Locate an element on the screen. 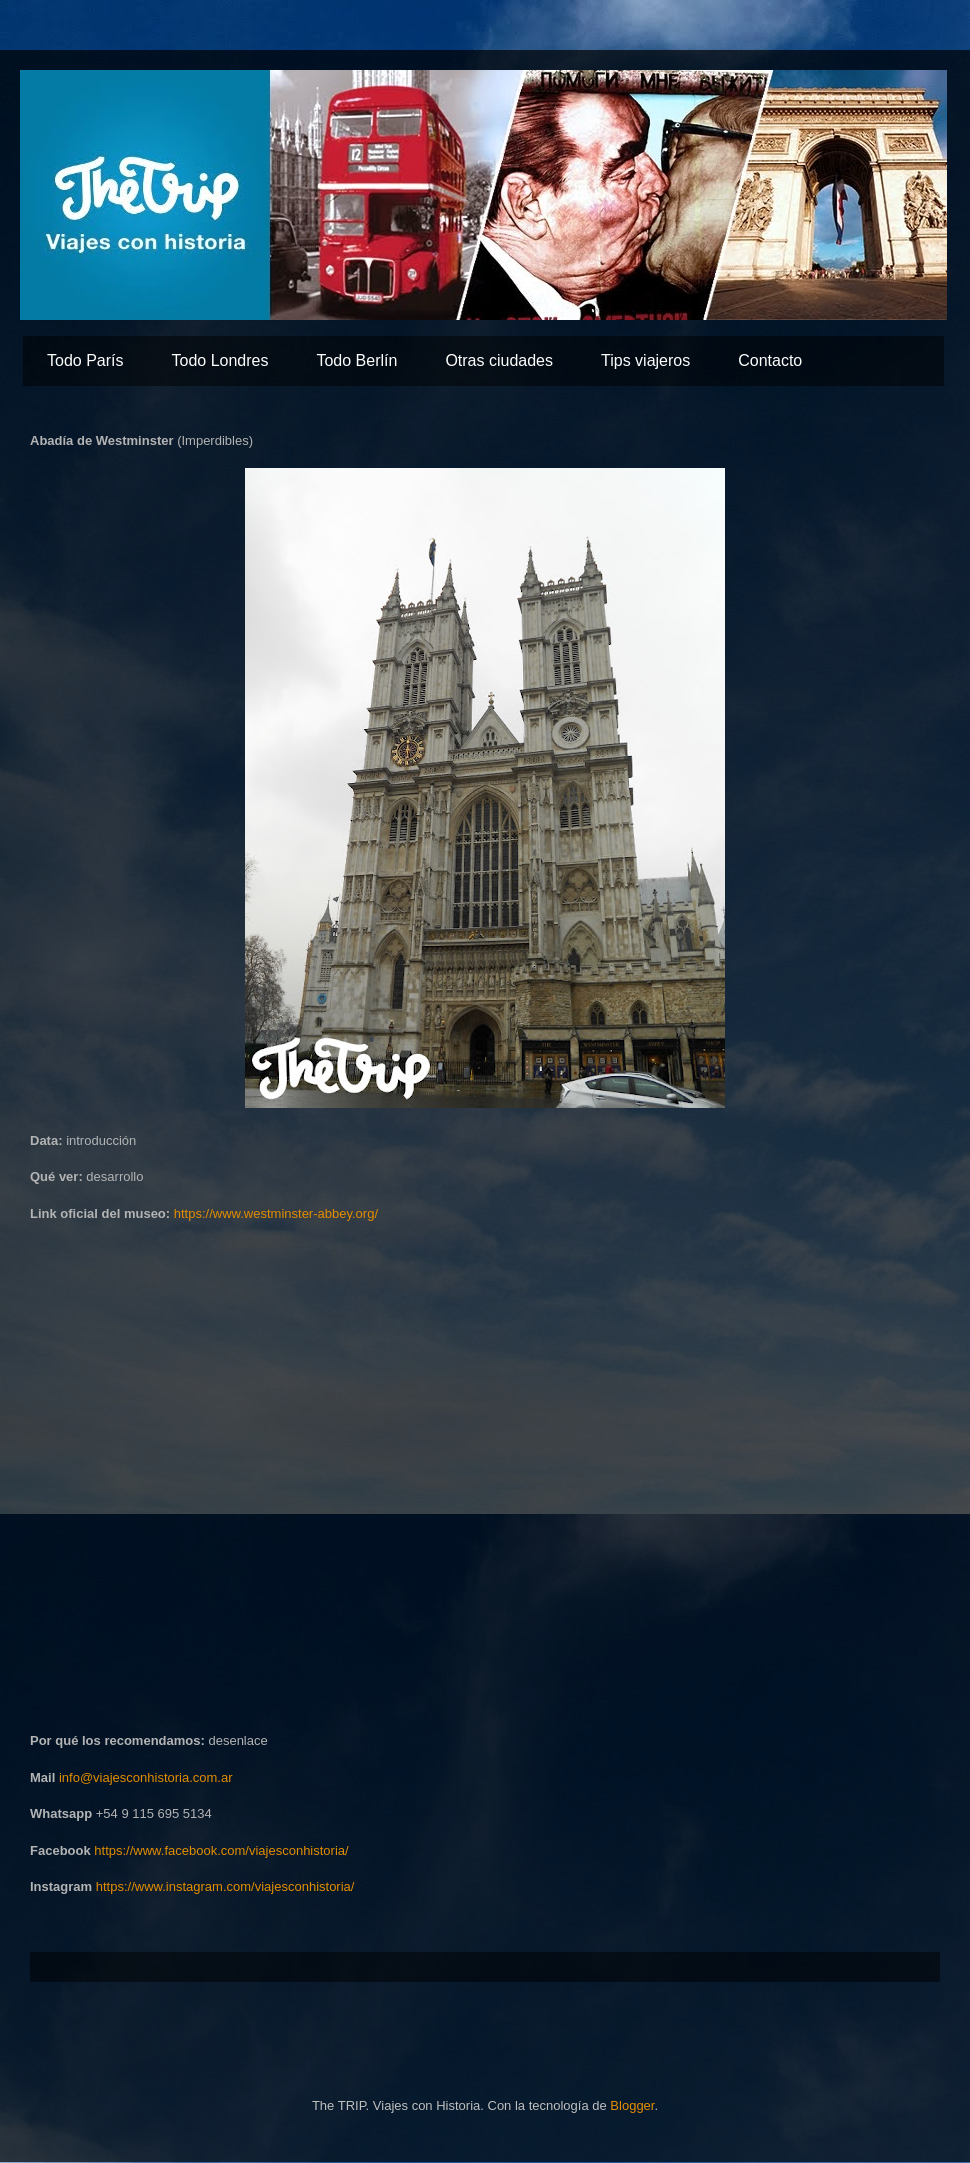 Image resolution: width=970 pixels, height=2163 pixels. https://www.westminster-abbey.org/ is located at coordinates (276, 1213).